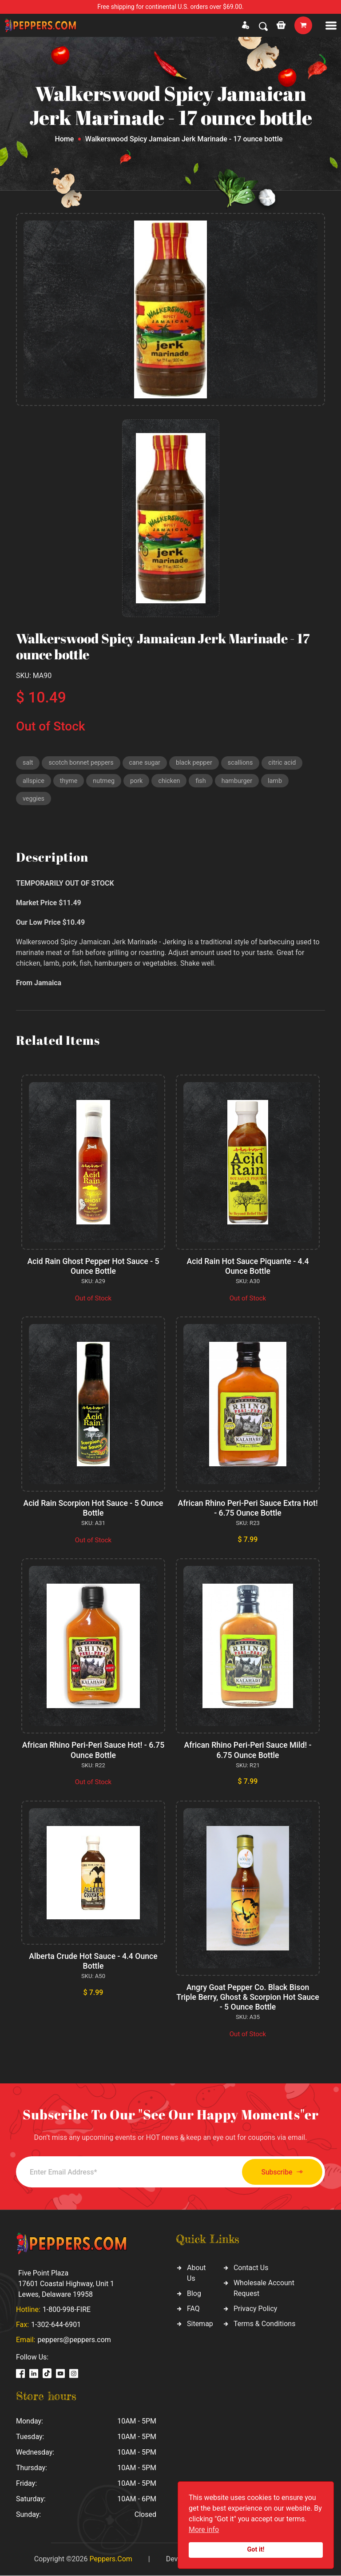  Describe the element at coordinates (93, 1751) in the screenshot. I see `African Rhino Peri-Peri Sauce Hot! - 6.75 Ounce Bottle` at that location.